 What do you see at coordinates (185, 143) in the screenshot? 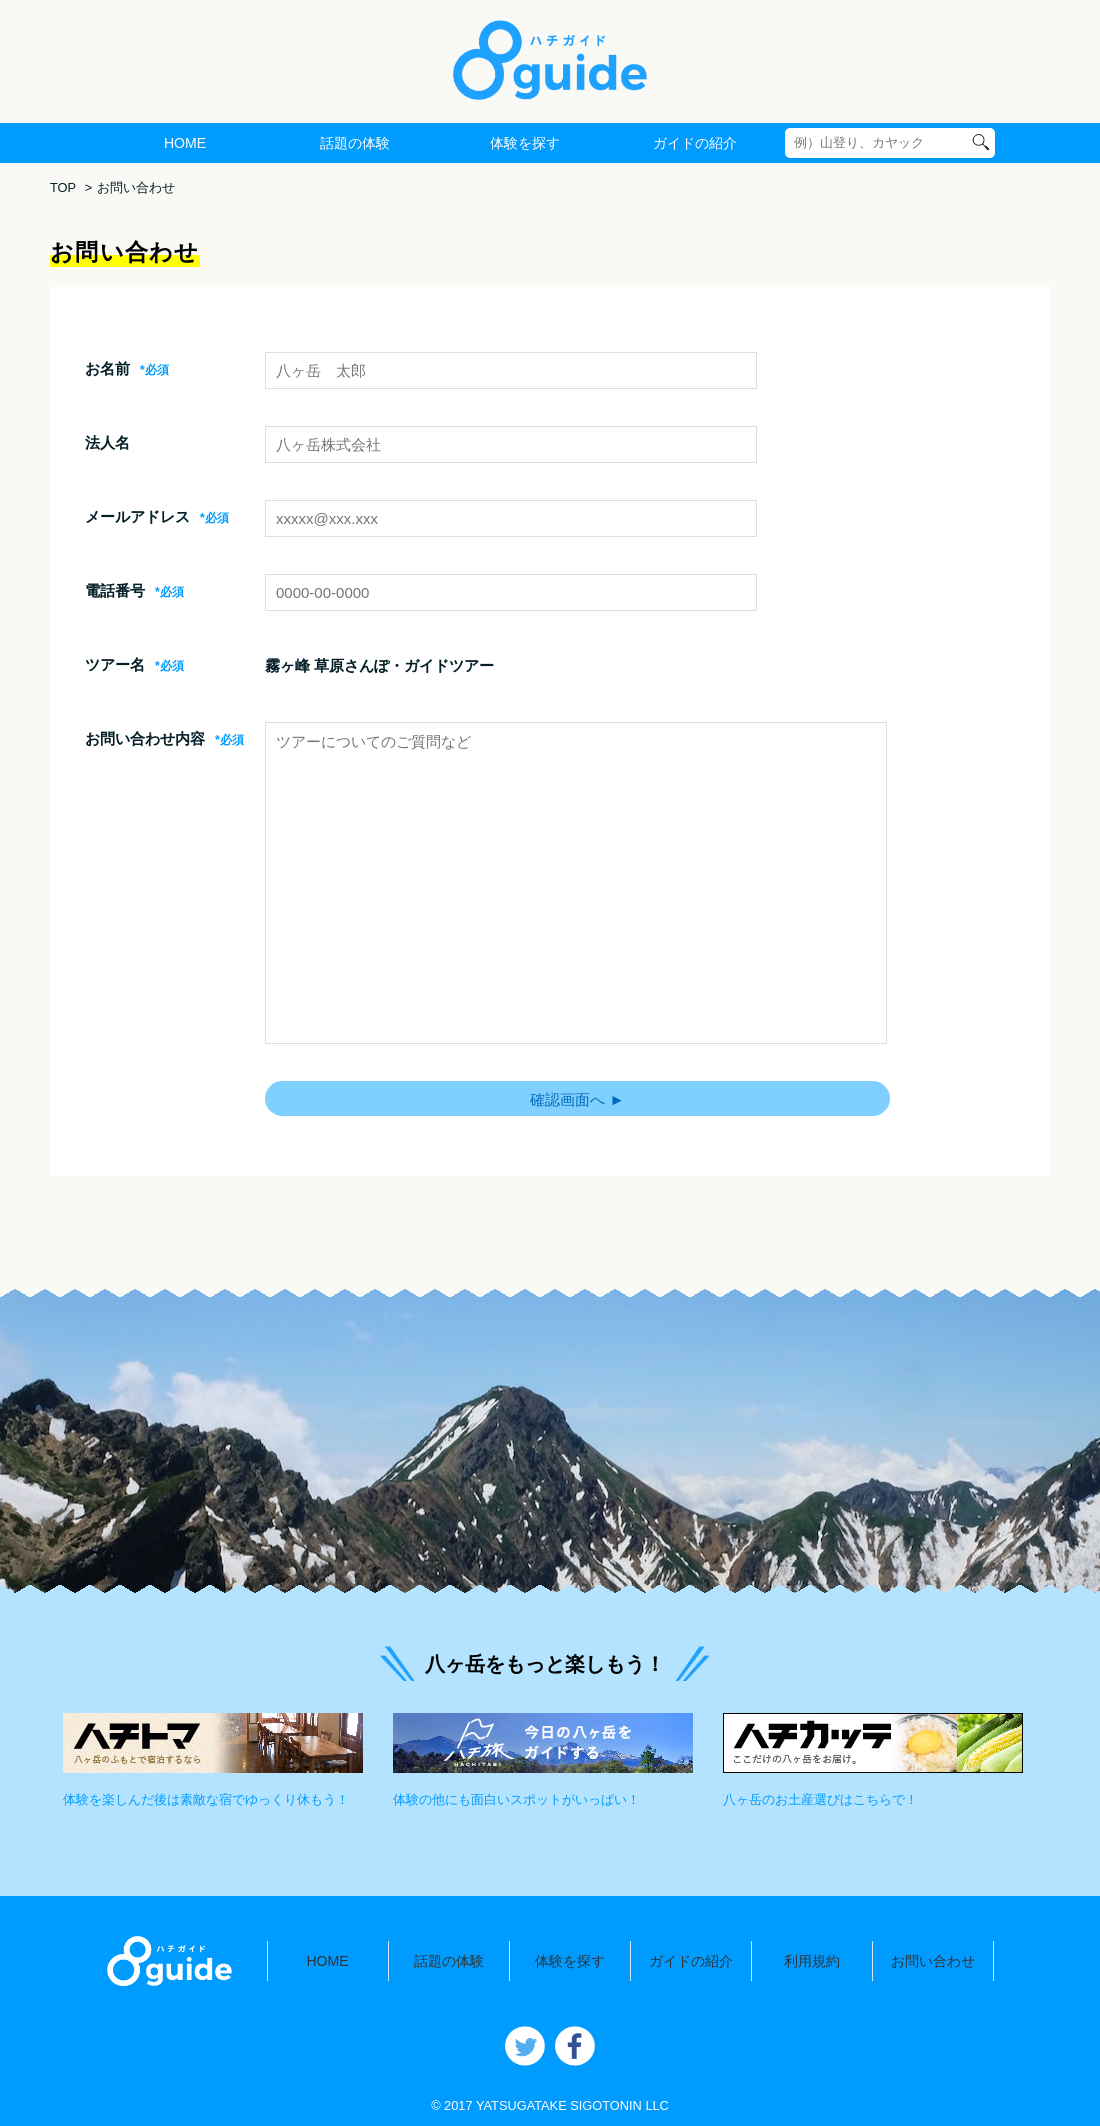
I see `HOME` at bounding box center [185, 143].